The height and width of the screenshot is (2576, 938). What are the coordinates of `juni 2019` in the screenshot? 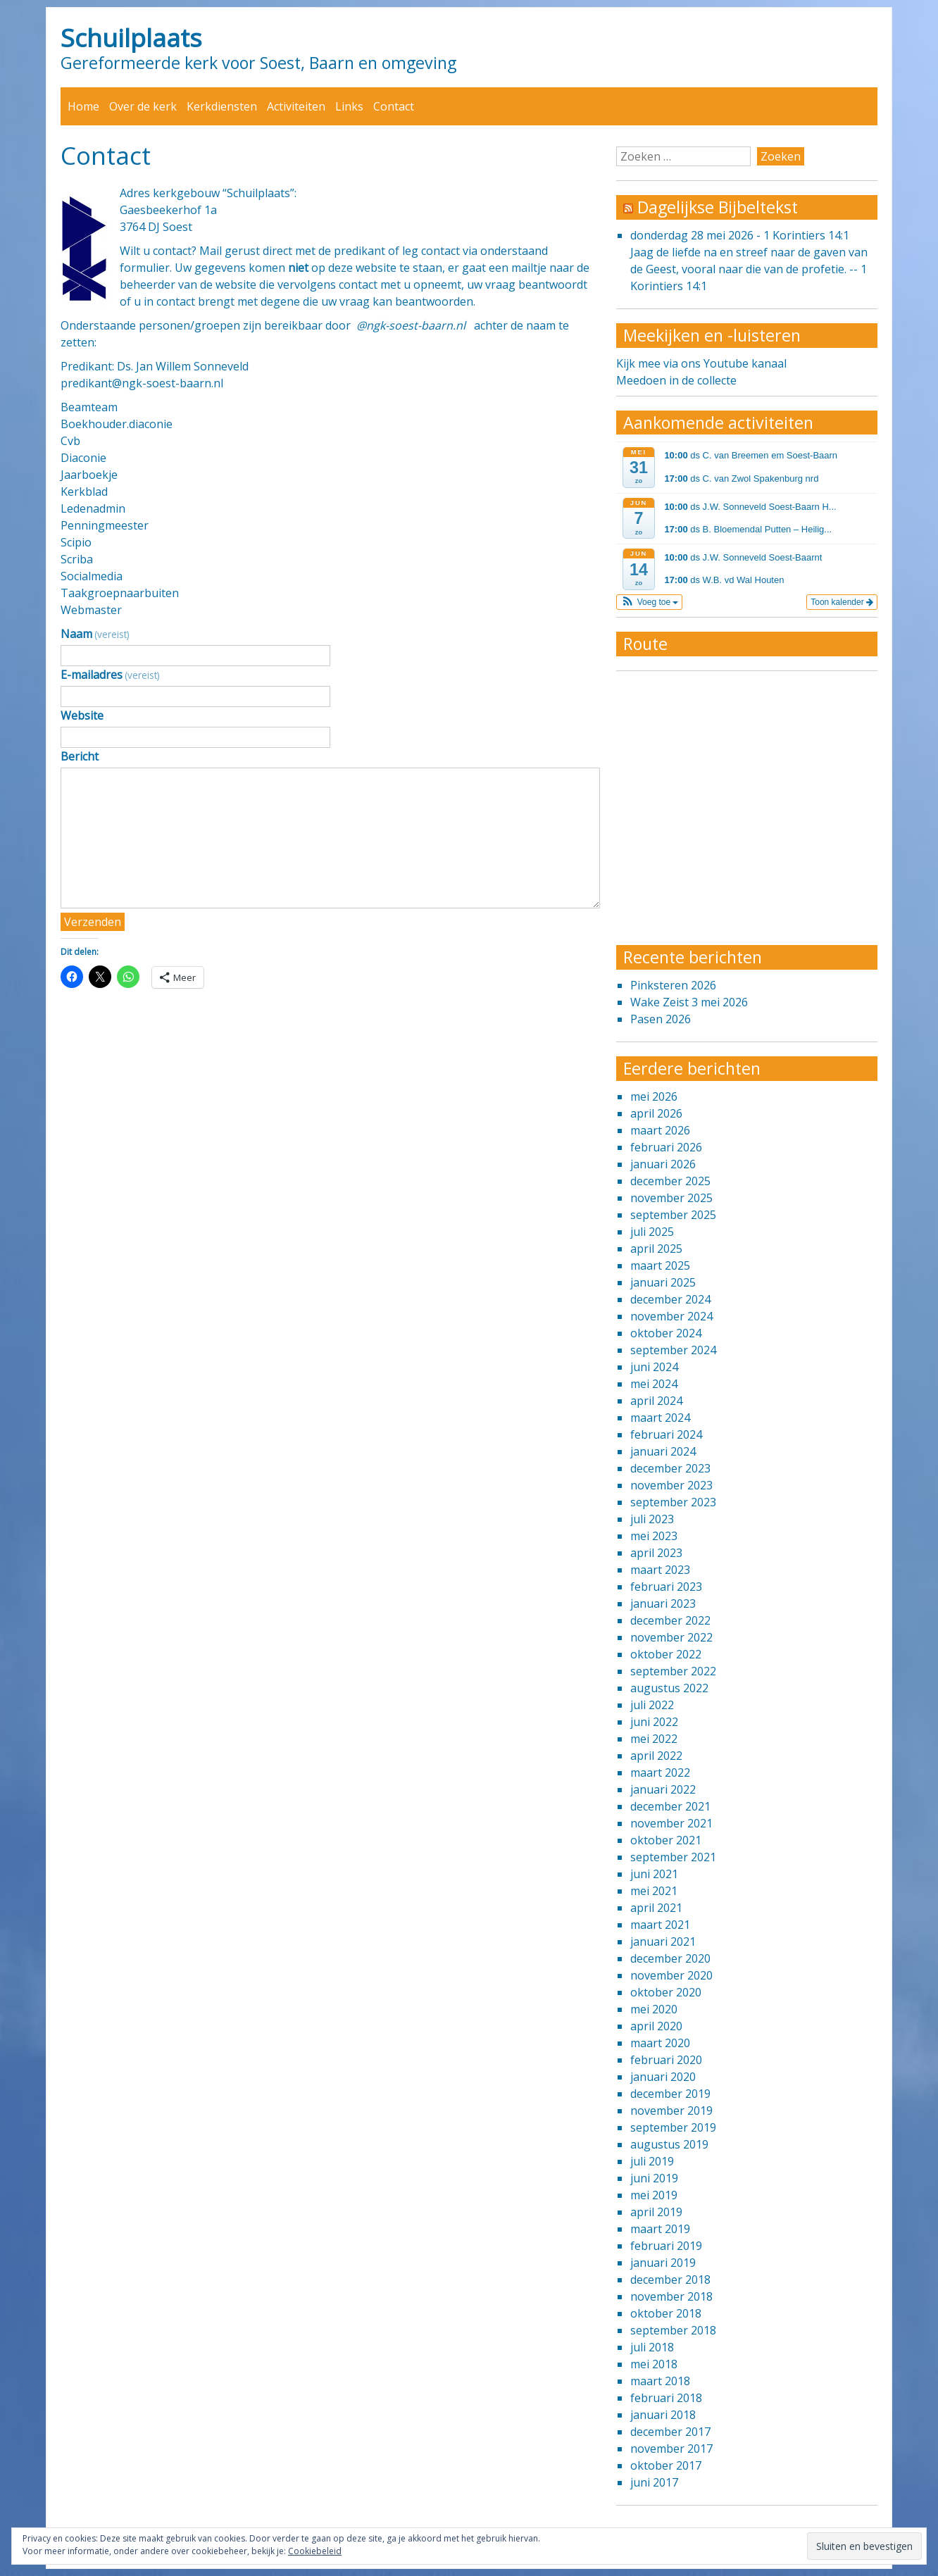 It's located at (654, 2178).